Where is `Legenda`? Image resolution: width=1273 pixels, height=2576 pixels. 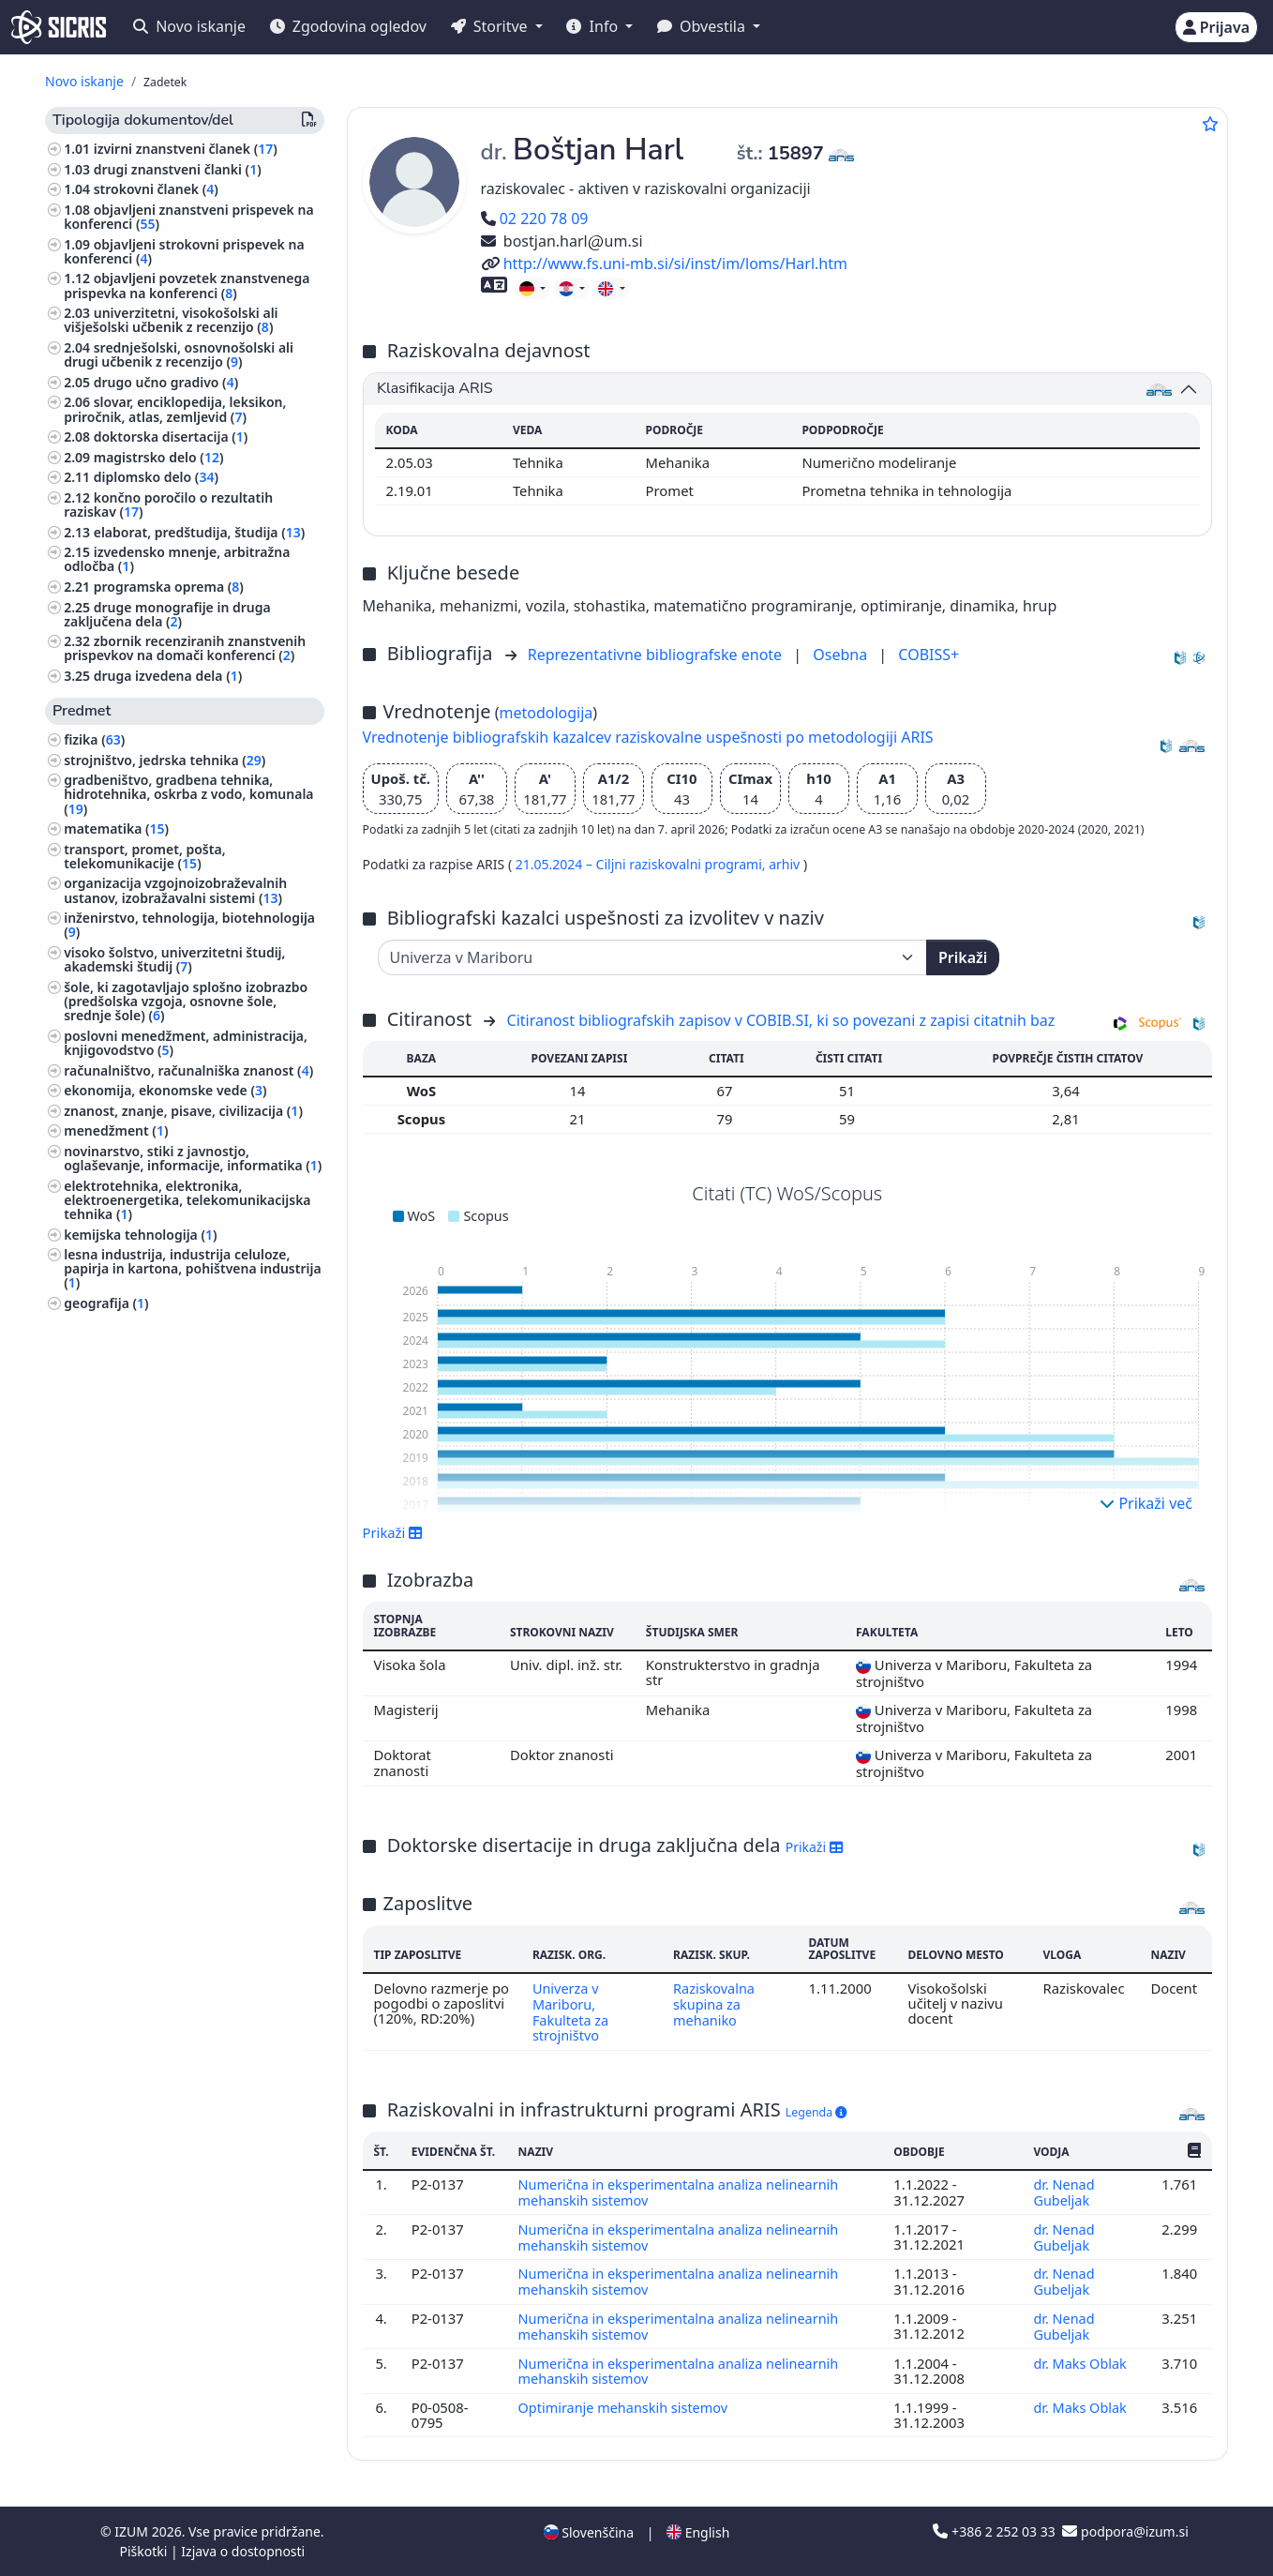
Legenda is located at coordinates (816, 2109).